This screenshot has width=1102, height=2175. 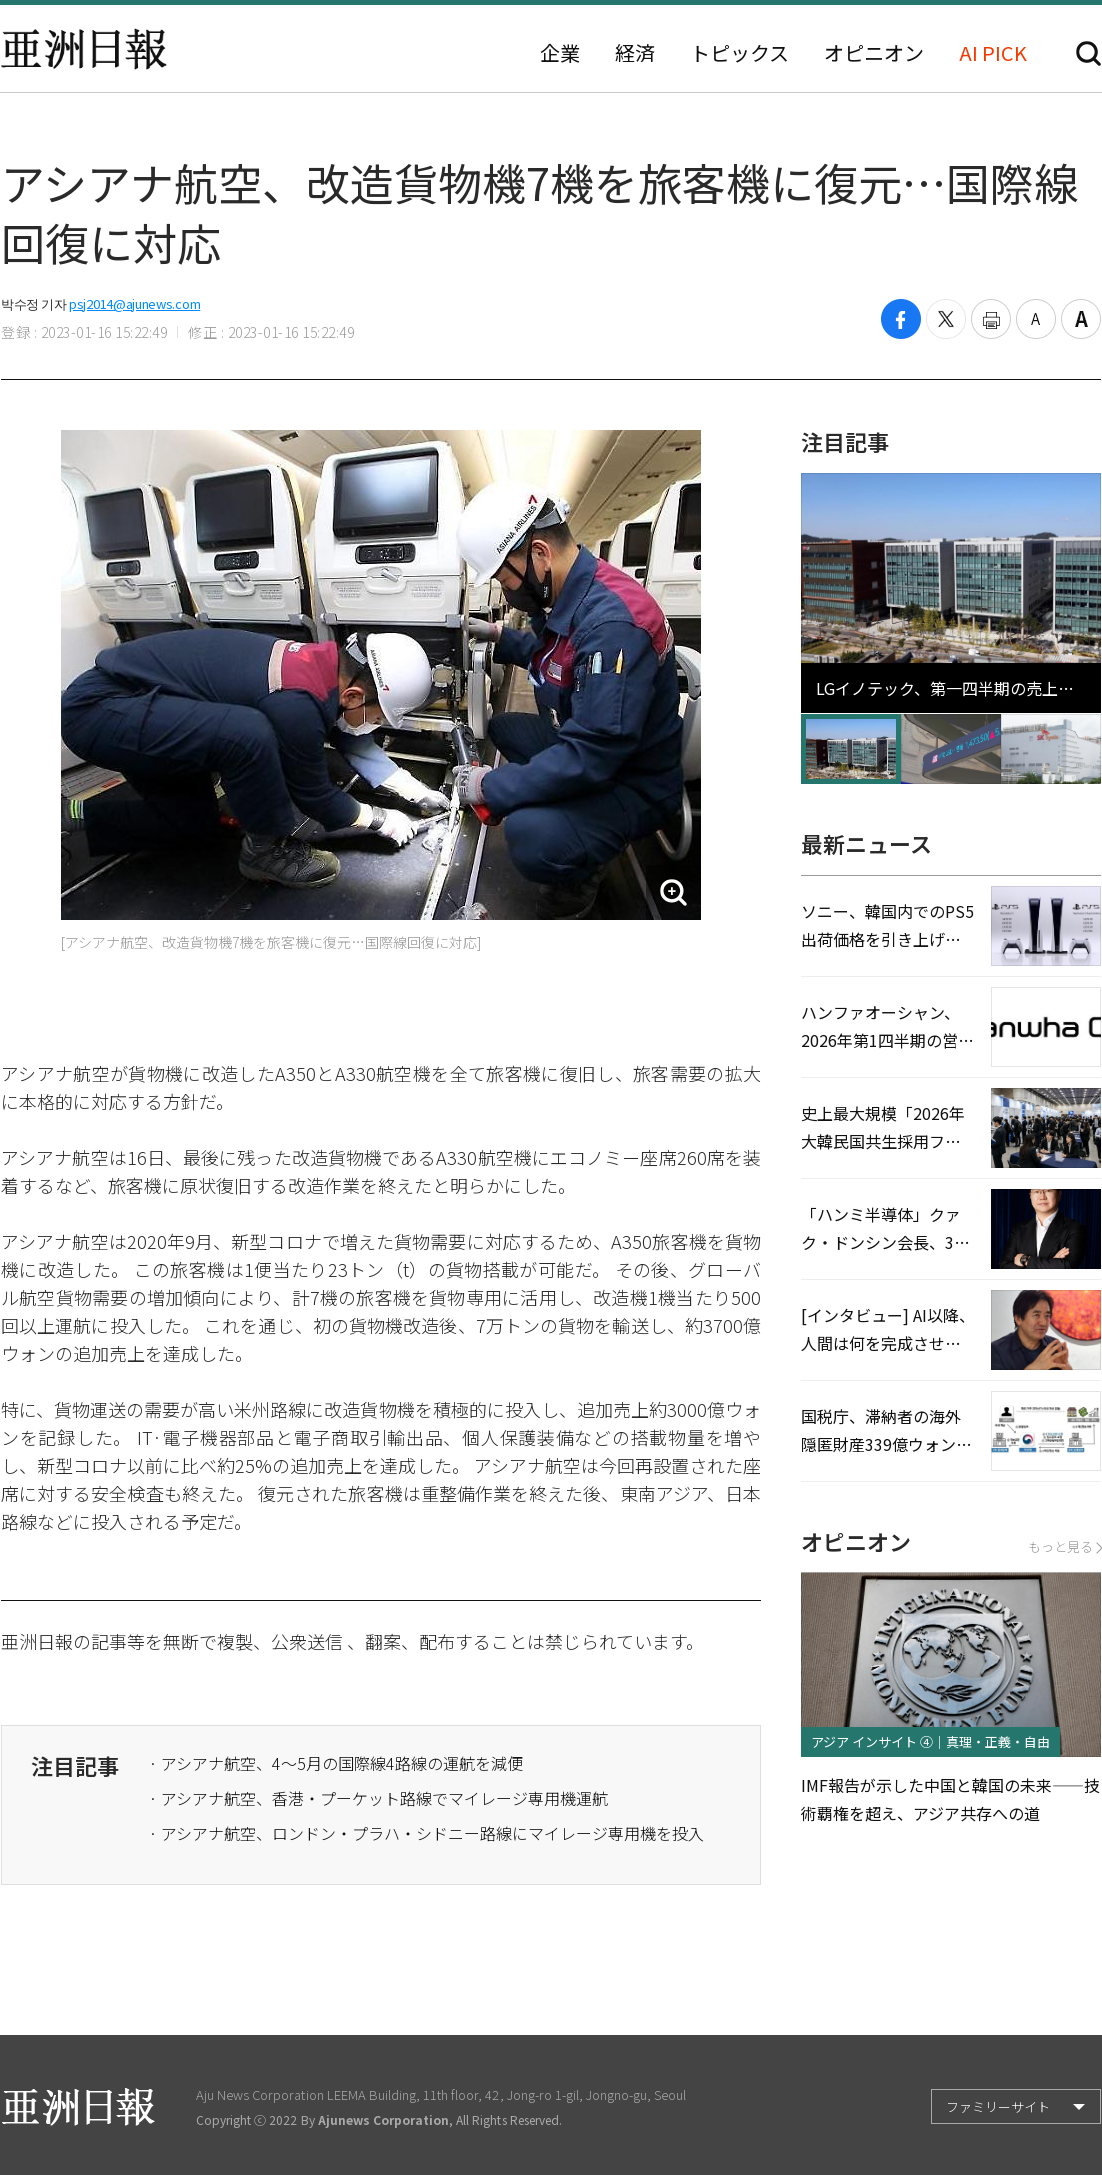 I want to click on psj2014@ajunews.com, so click(x=134, y=303).